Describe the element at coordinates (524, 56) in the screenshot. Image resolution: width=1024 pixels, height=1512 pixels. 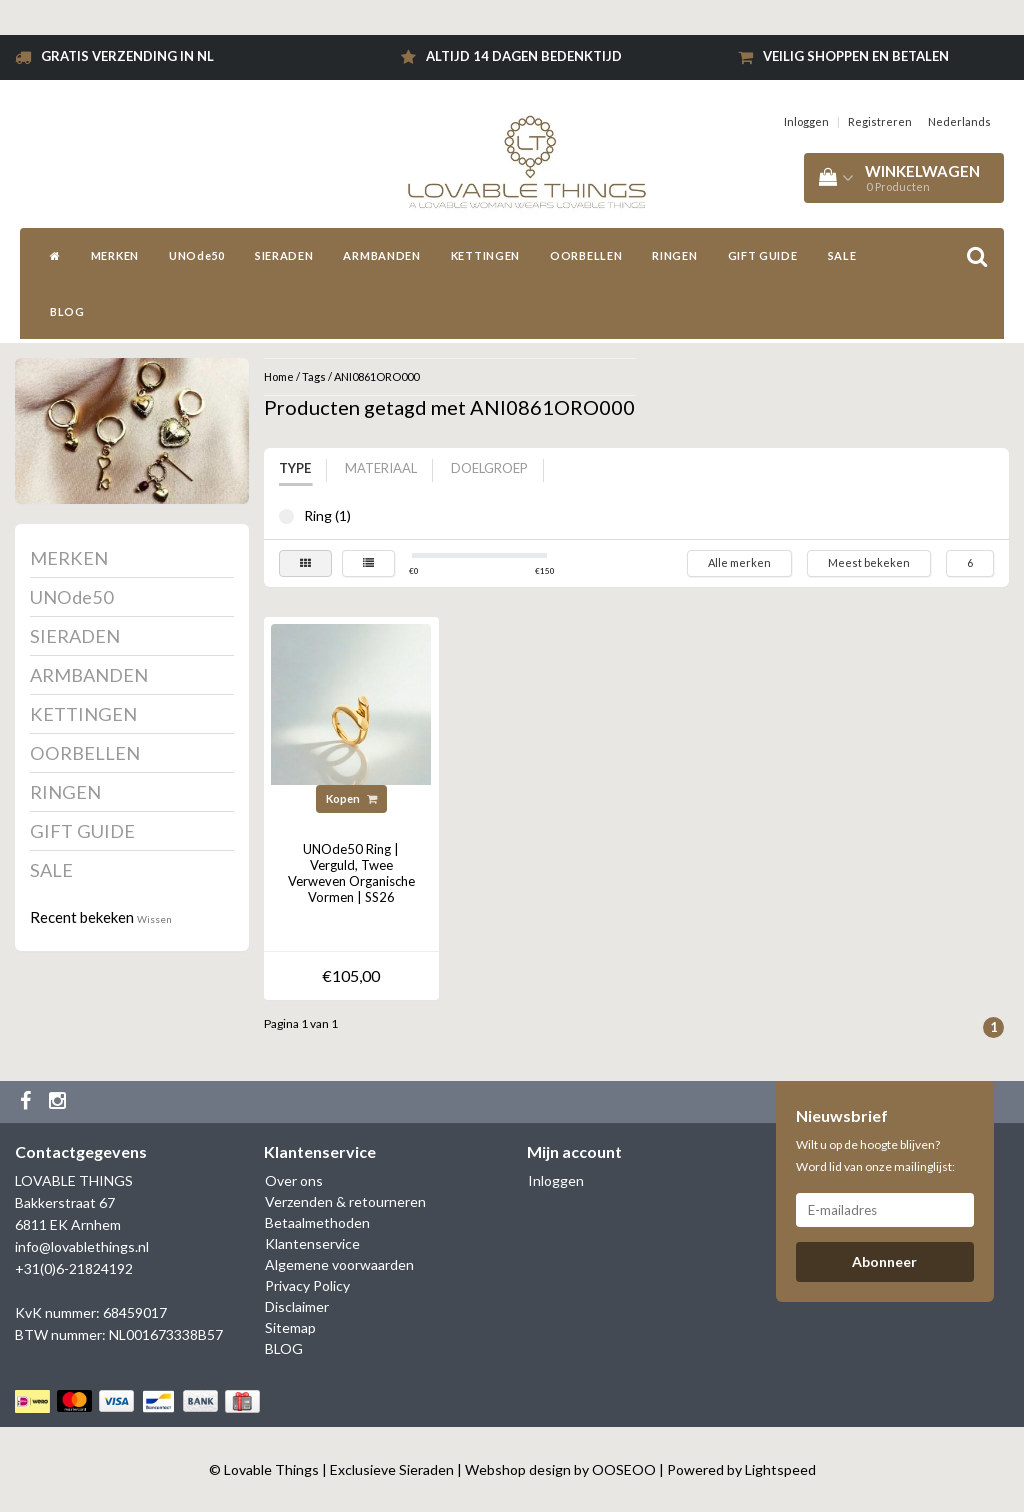
I see `Altijd 14 dagen bedenktijd` at that location.